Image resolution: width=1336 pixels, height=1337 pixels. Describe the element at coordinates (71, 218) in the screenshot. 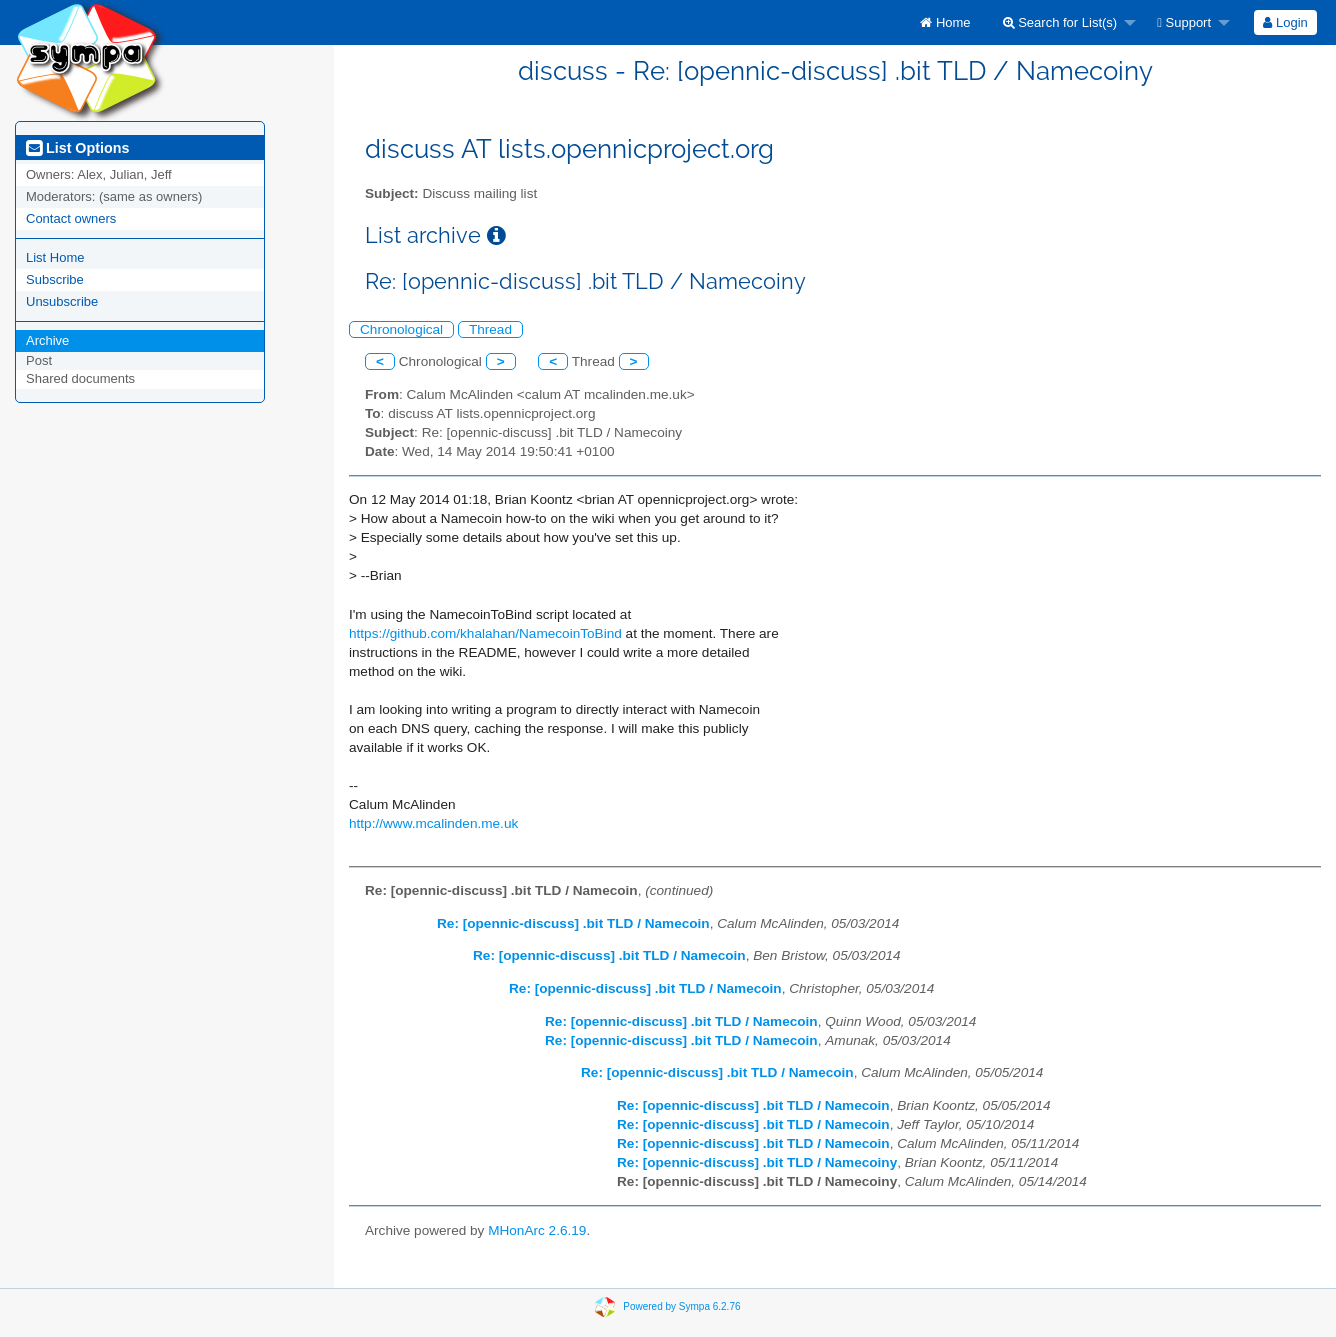

I see `Contact owners` at that location.